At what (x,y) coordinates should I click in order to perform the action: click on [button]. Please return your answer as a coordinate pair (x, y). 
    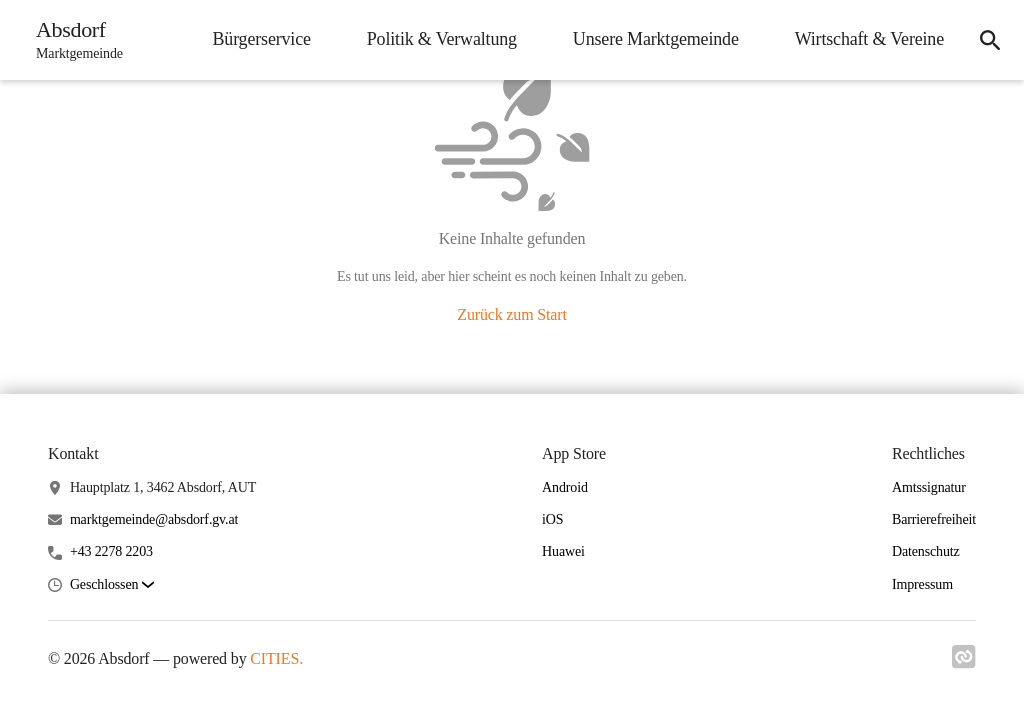
    Looking at the image, I should click on (112, 585).